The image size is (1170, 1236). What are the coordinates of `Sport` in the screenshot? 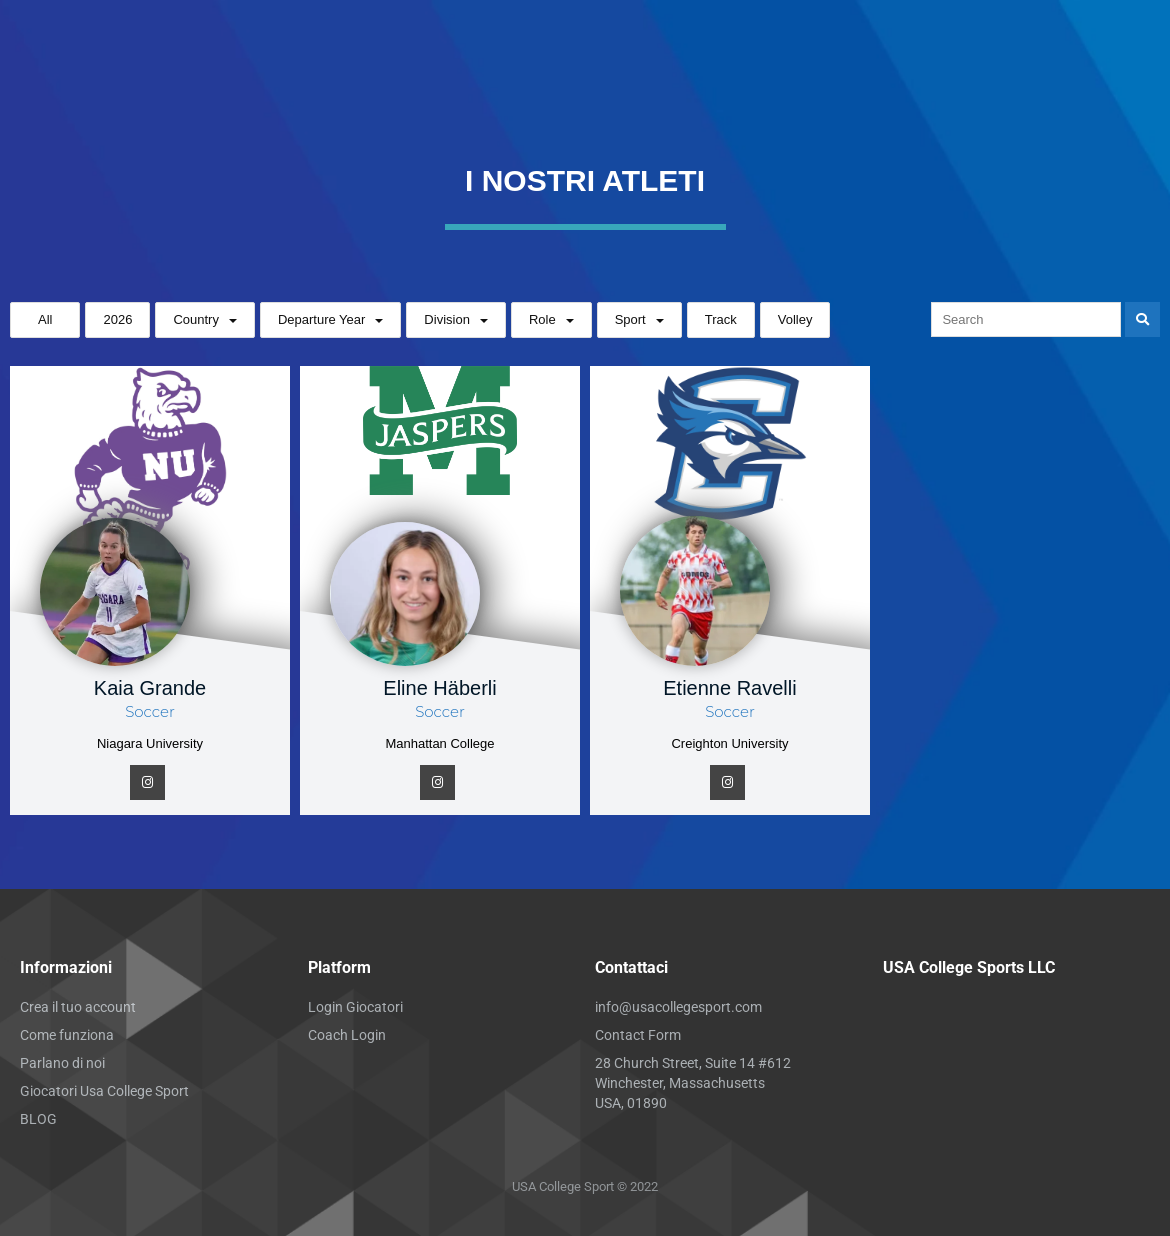 It's located at (630, 319).